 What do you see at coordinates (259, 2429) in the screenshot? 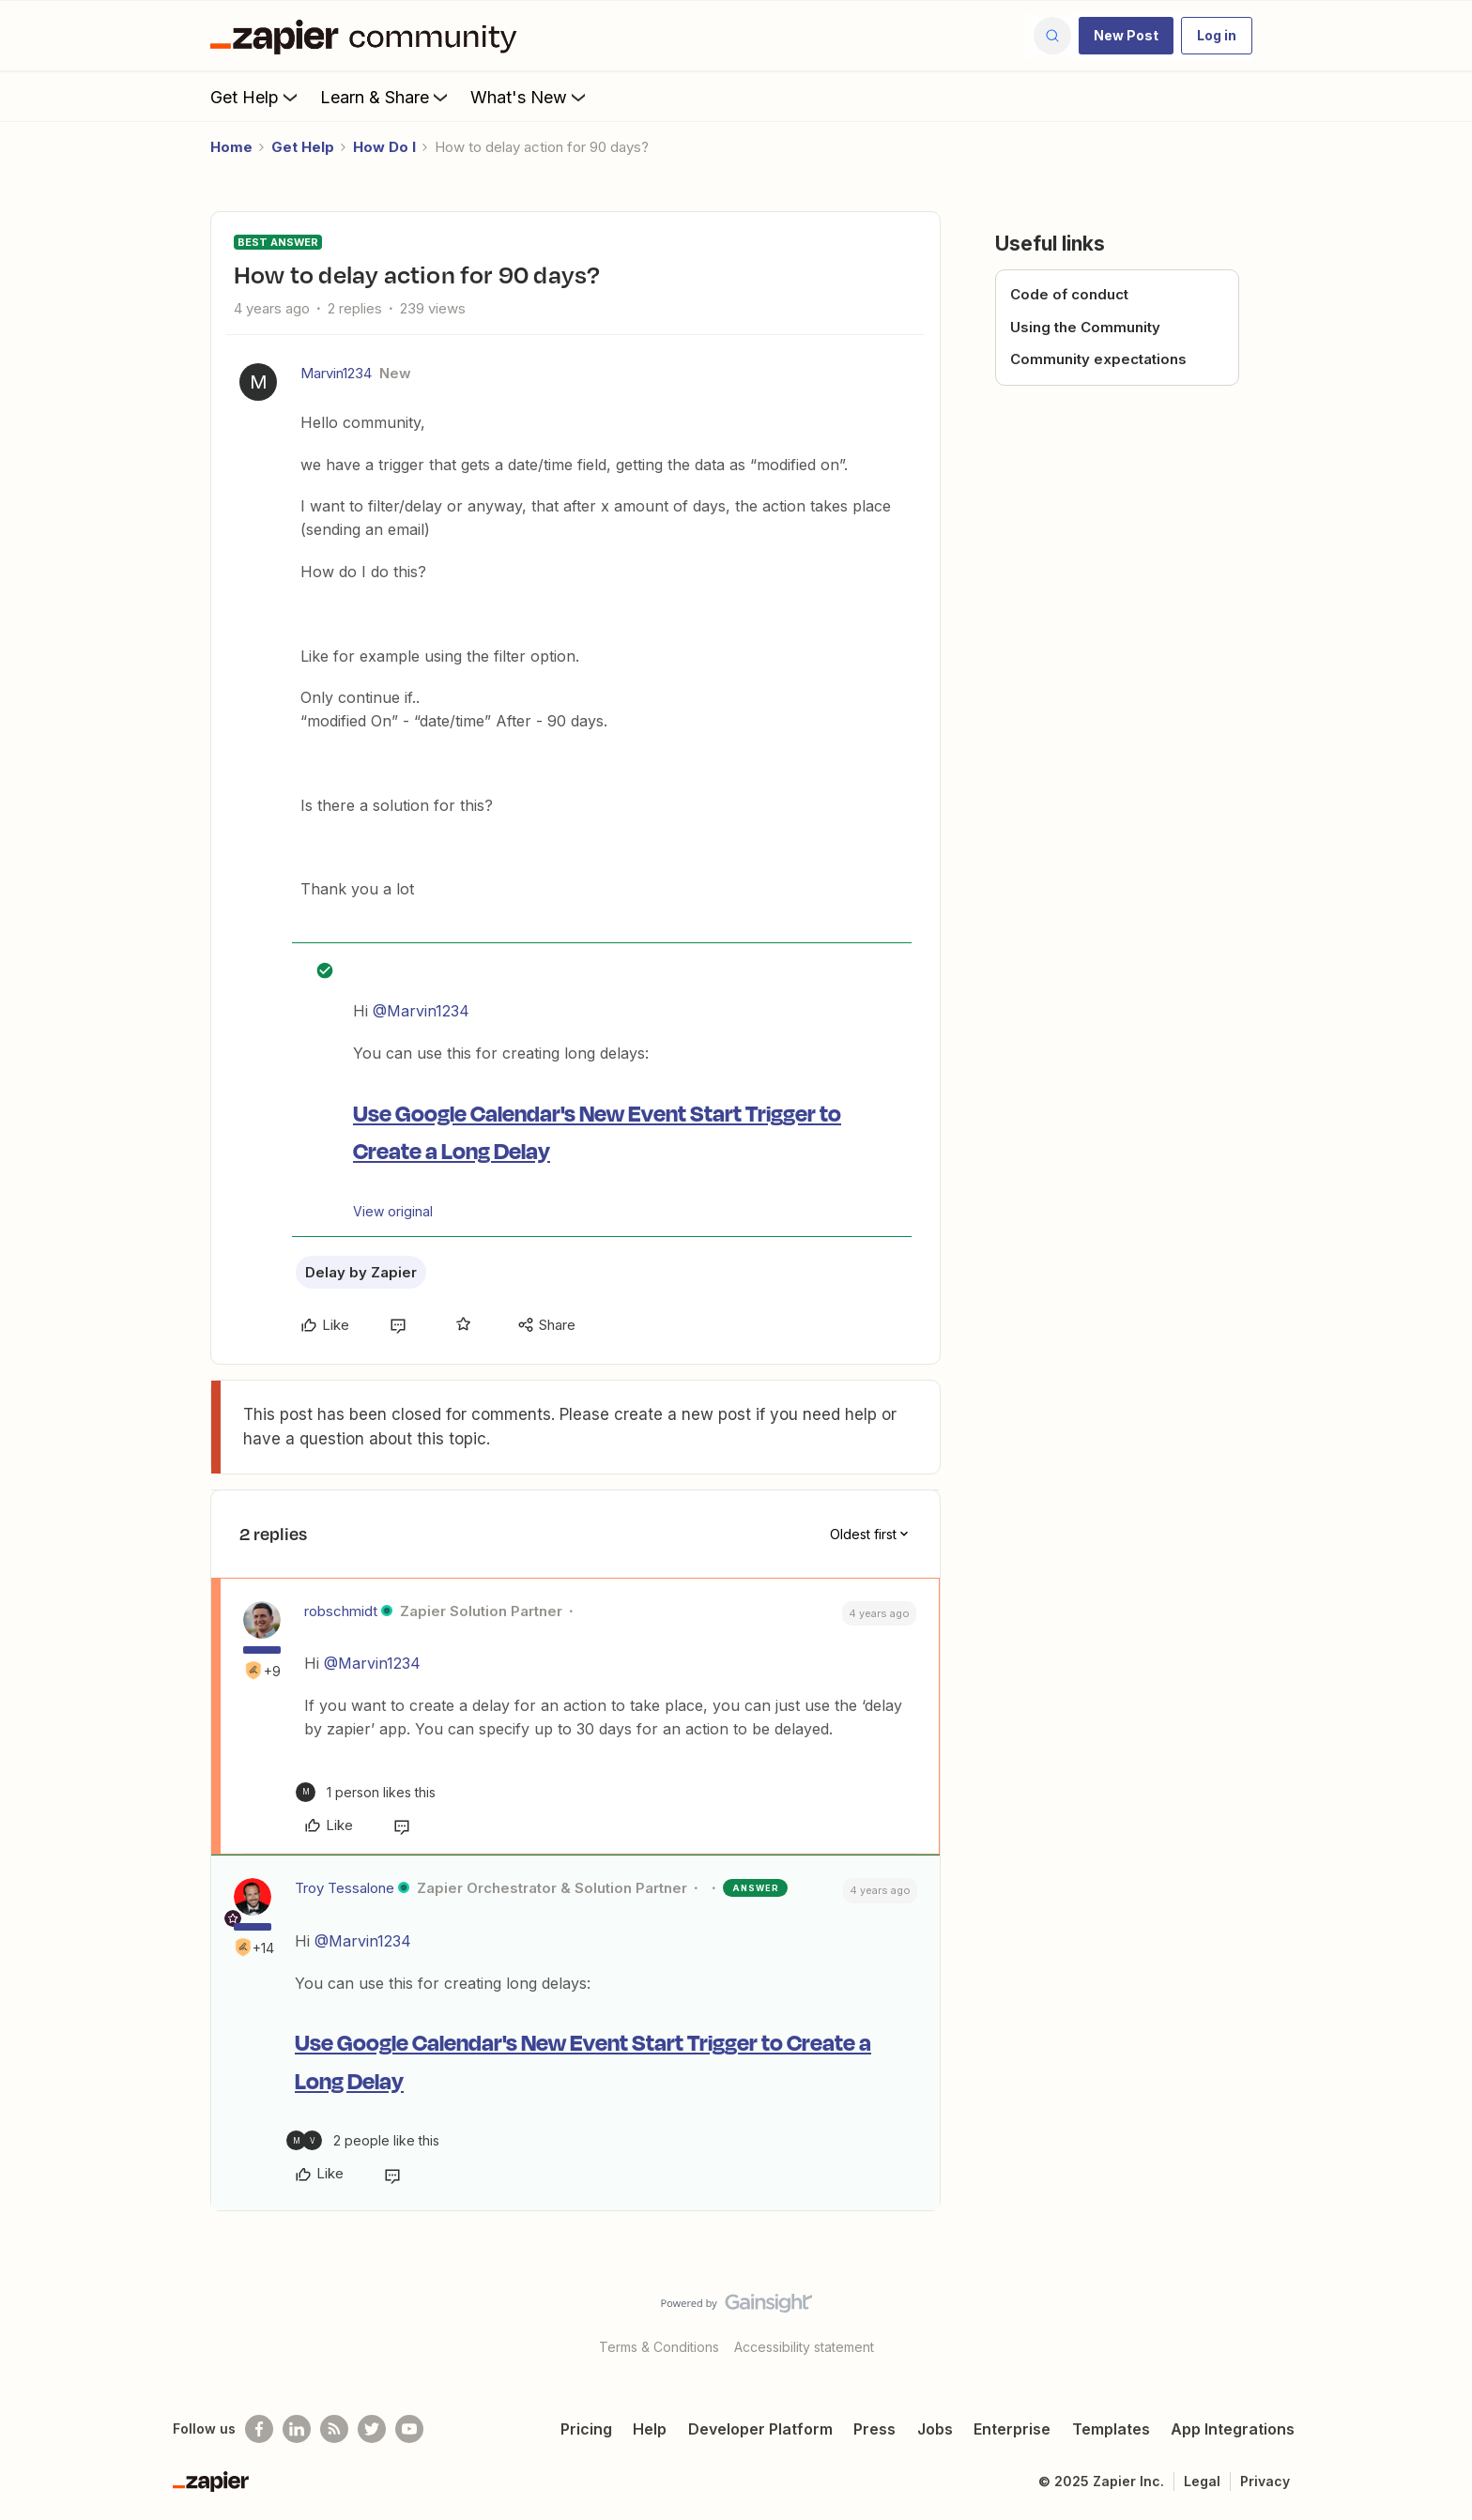
I see `[Follow us on Facebook]` at bounding box center [259, 2429].